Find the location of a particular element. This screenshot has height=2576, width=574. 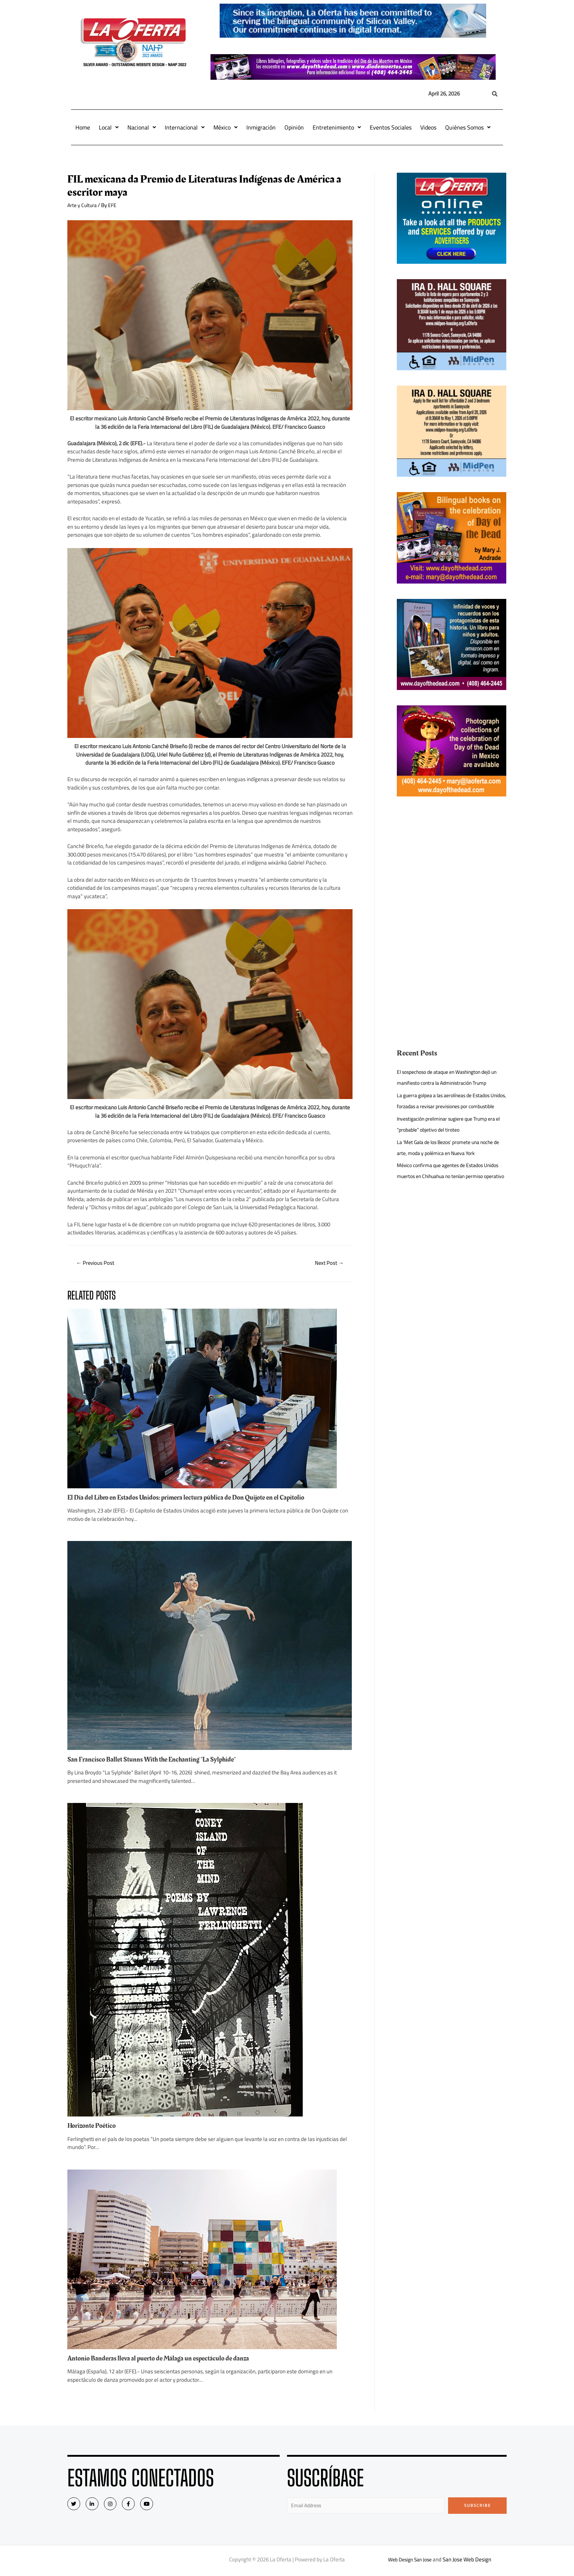

México confirma que agentes de Estados Unidos muertos en Chihuahua no tenían permiso operativo is located at coordinates (444, 1187).